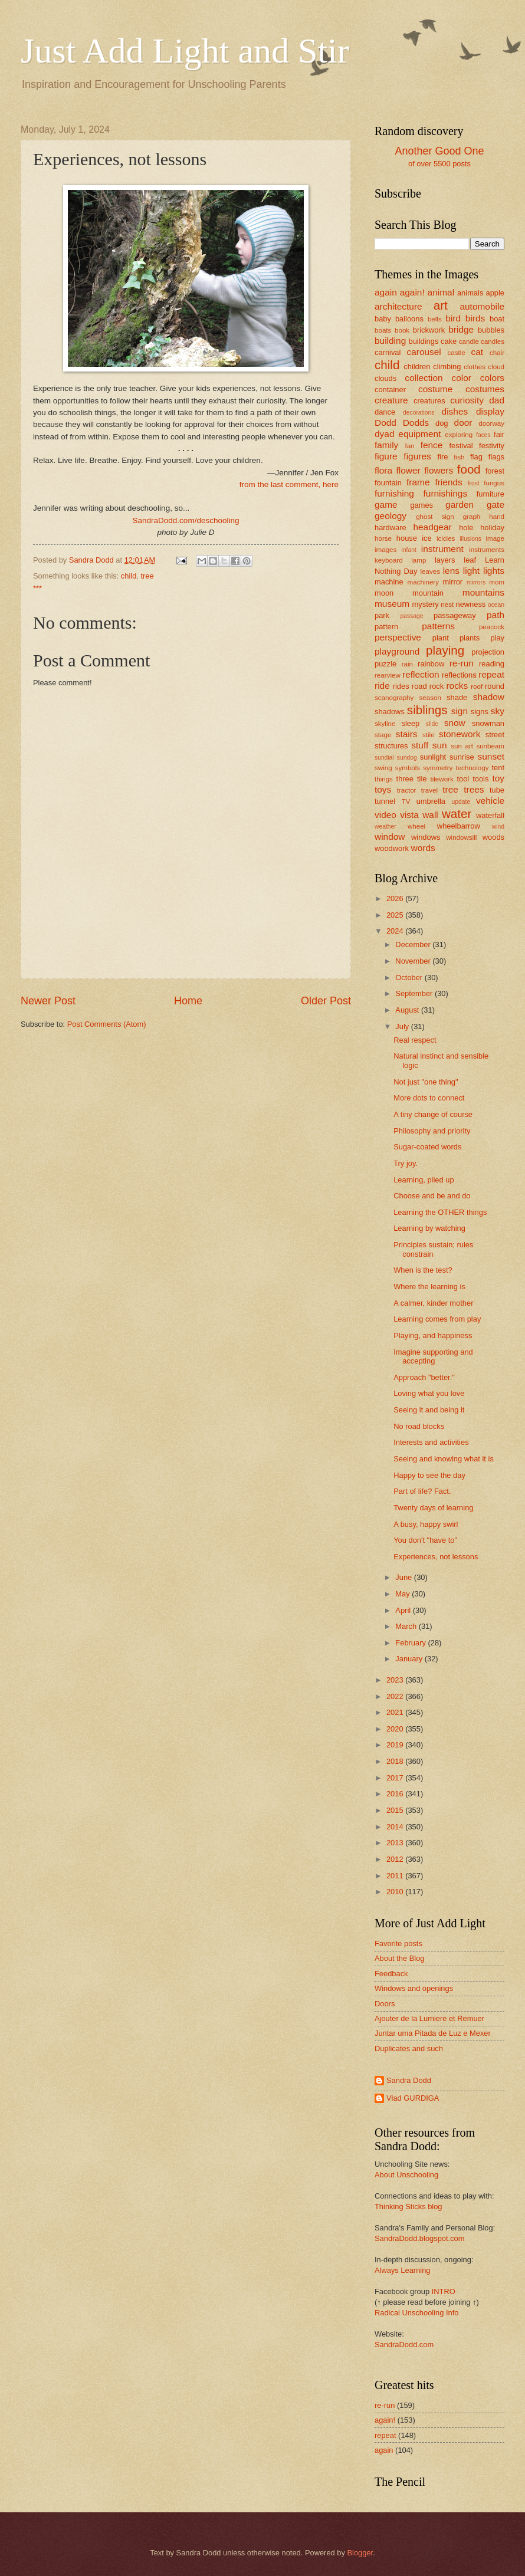  I want to click on 2013, so click(395, 1842).